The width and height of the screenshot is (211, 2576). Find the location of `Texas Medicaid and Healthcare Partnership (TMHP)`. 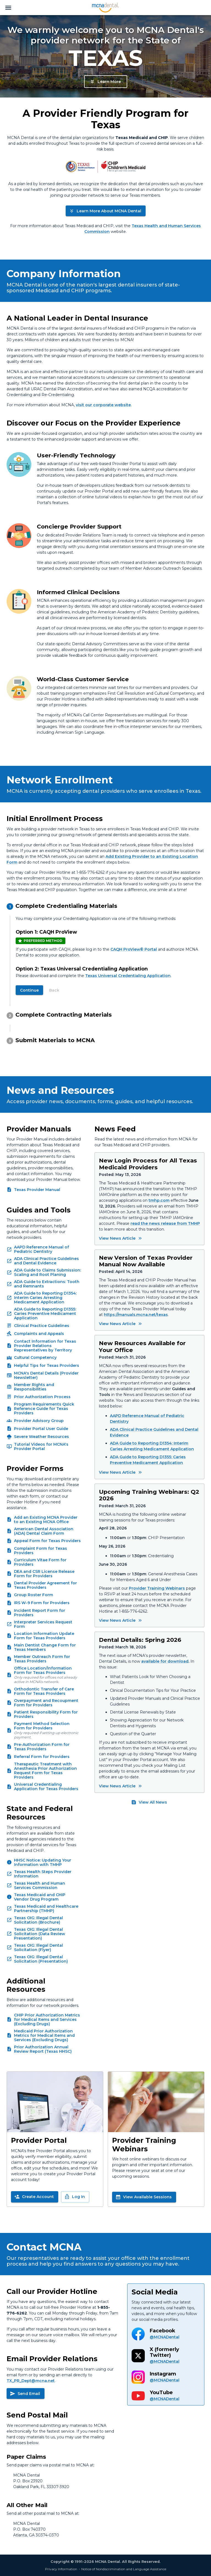

Texas Medicaid and Healthcare Partnership (TMHP) is located at coordinates (46, 1908).